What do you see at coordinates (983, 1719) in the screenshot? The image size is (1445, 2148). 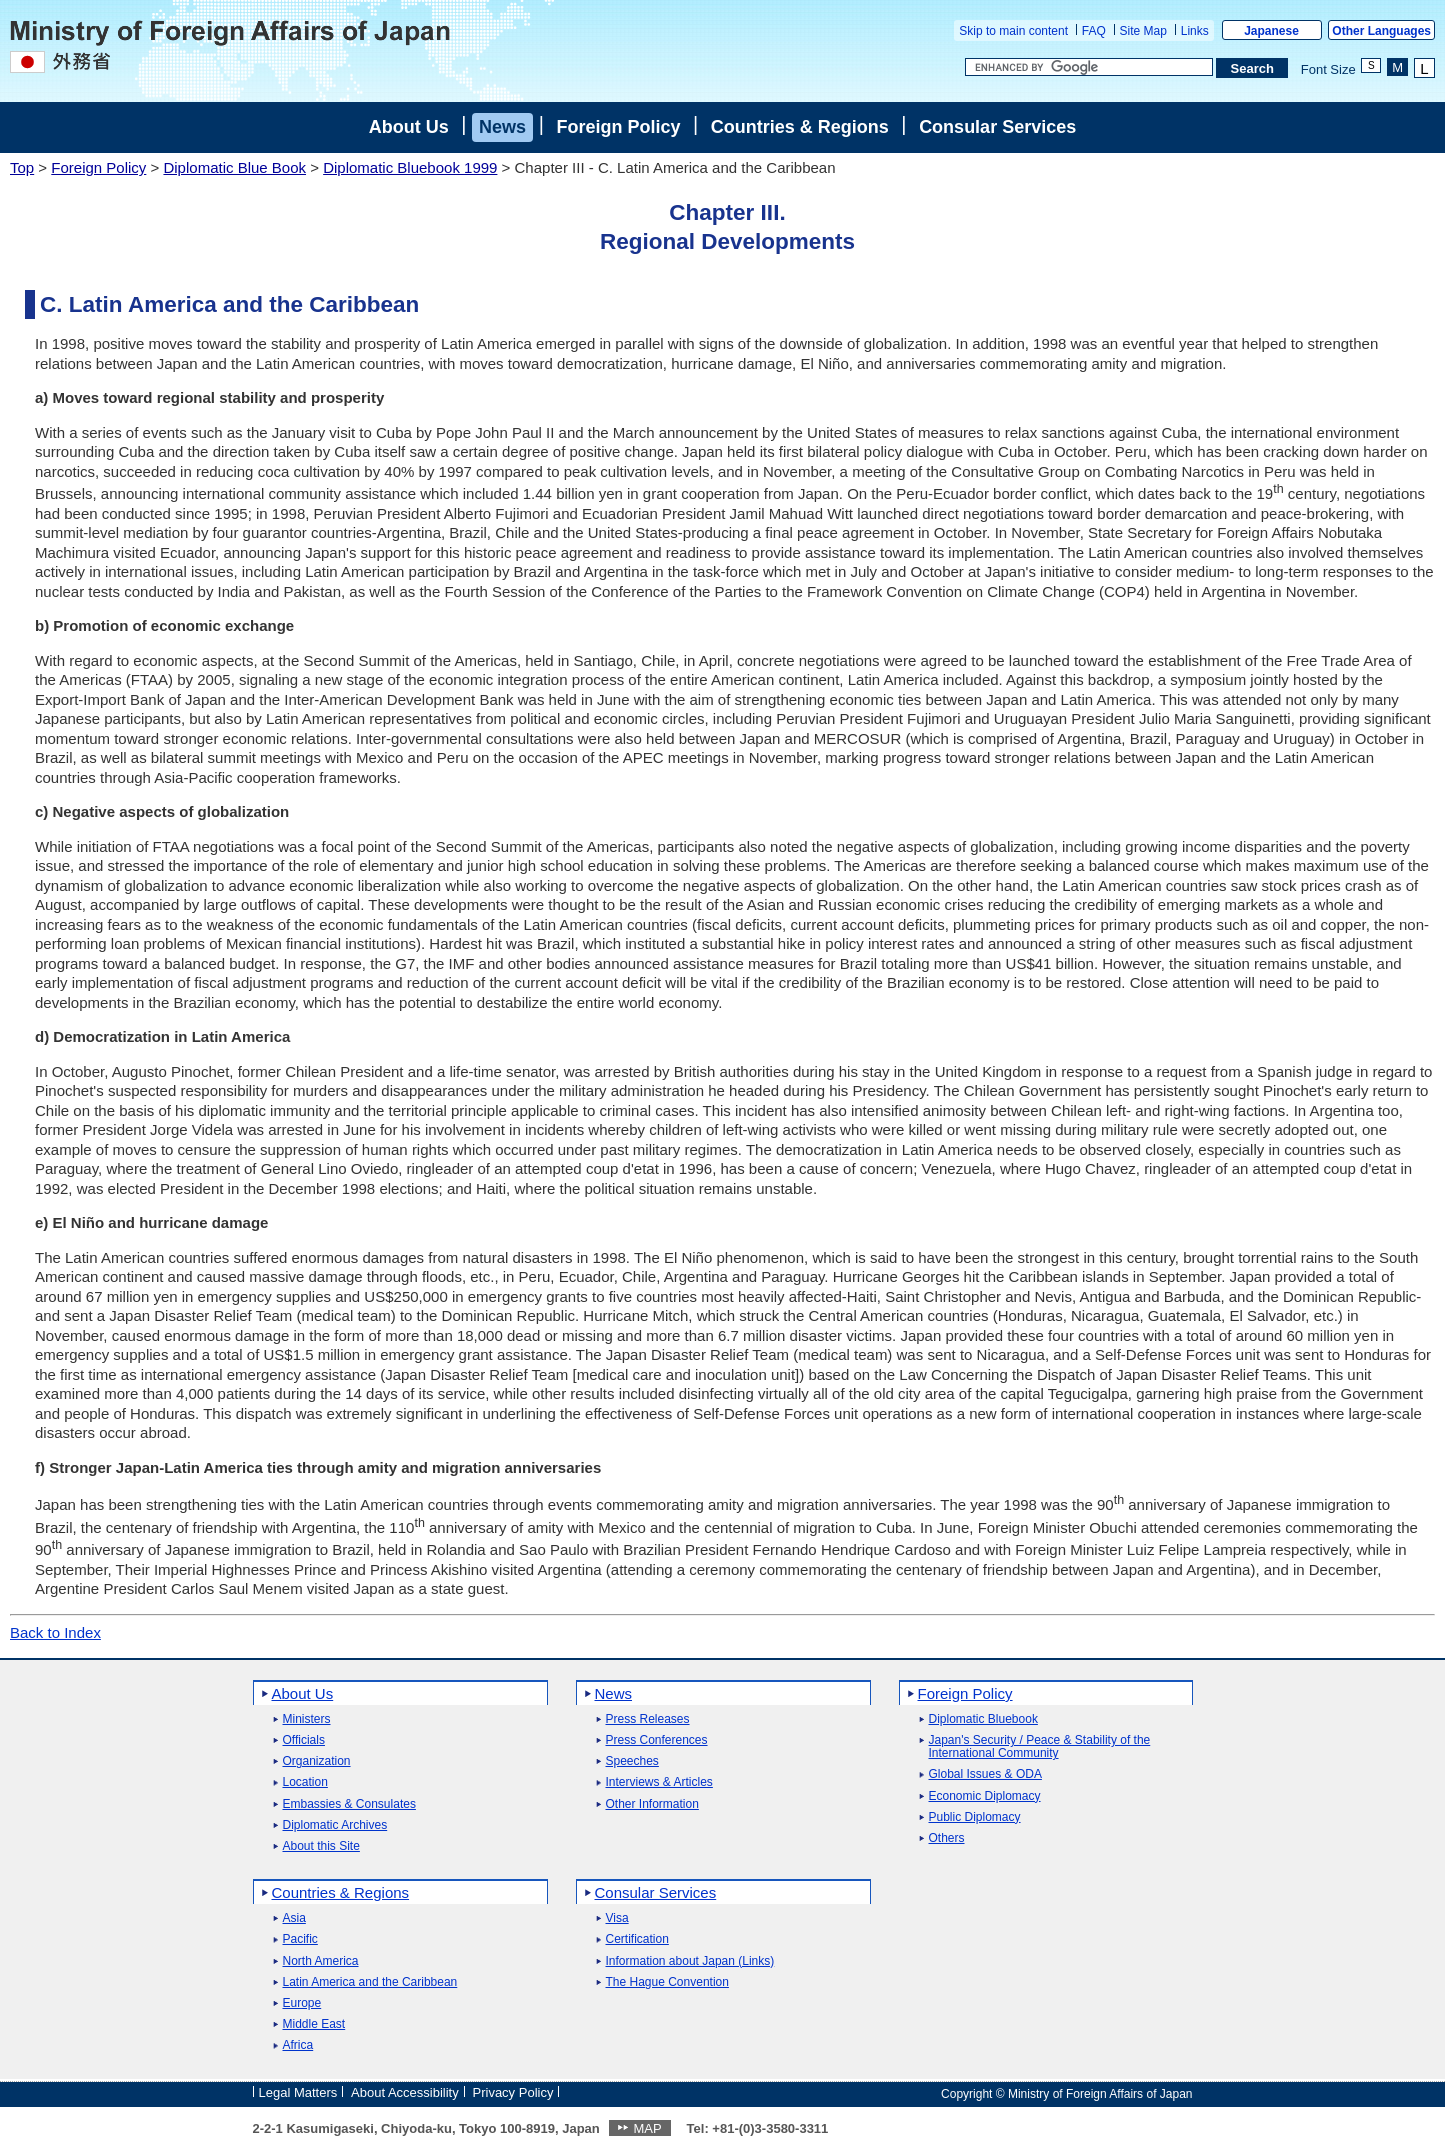 I see `Diplomatic Bluebook` at bounding box center [983, 1719].